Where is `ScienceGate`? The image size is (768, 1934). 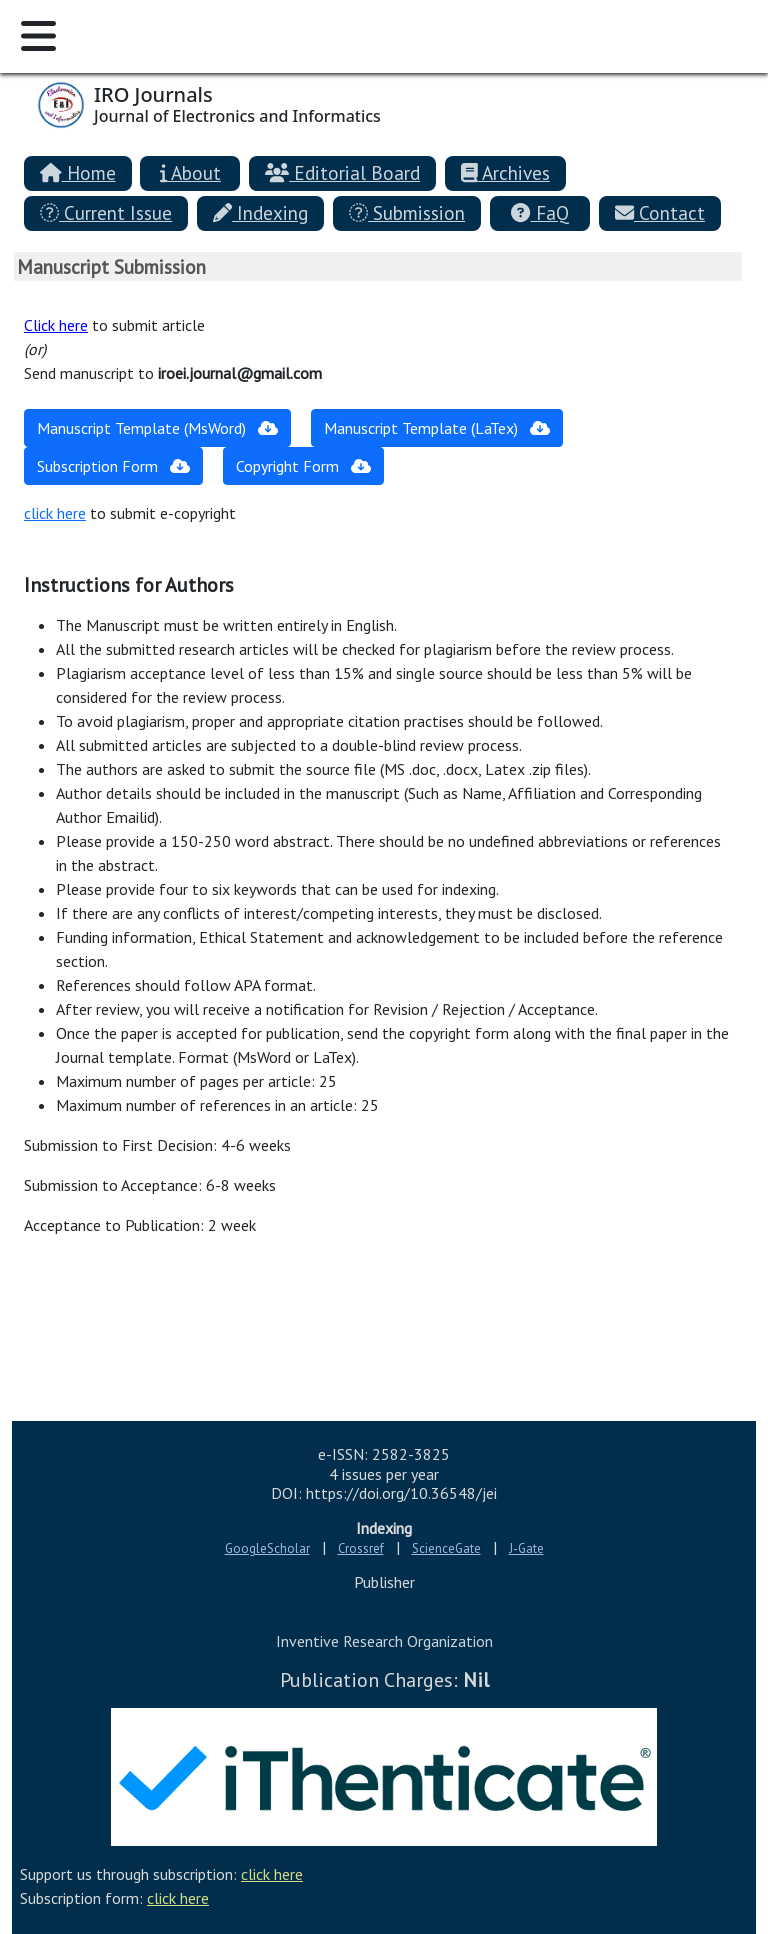 ScienceGate is located at coordinates (446, 1548).